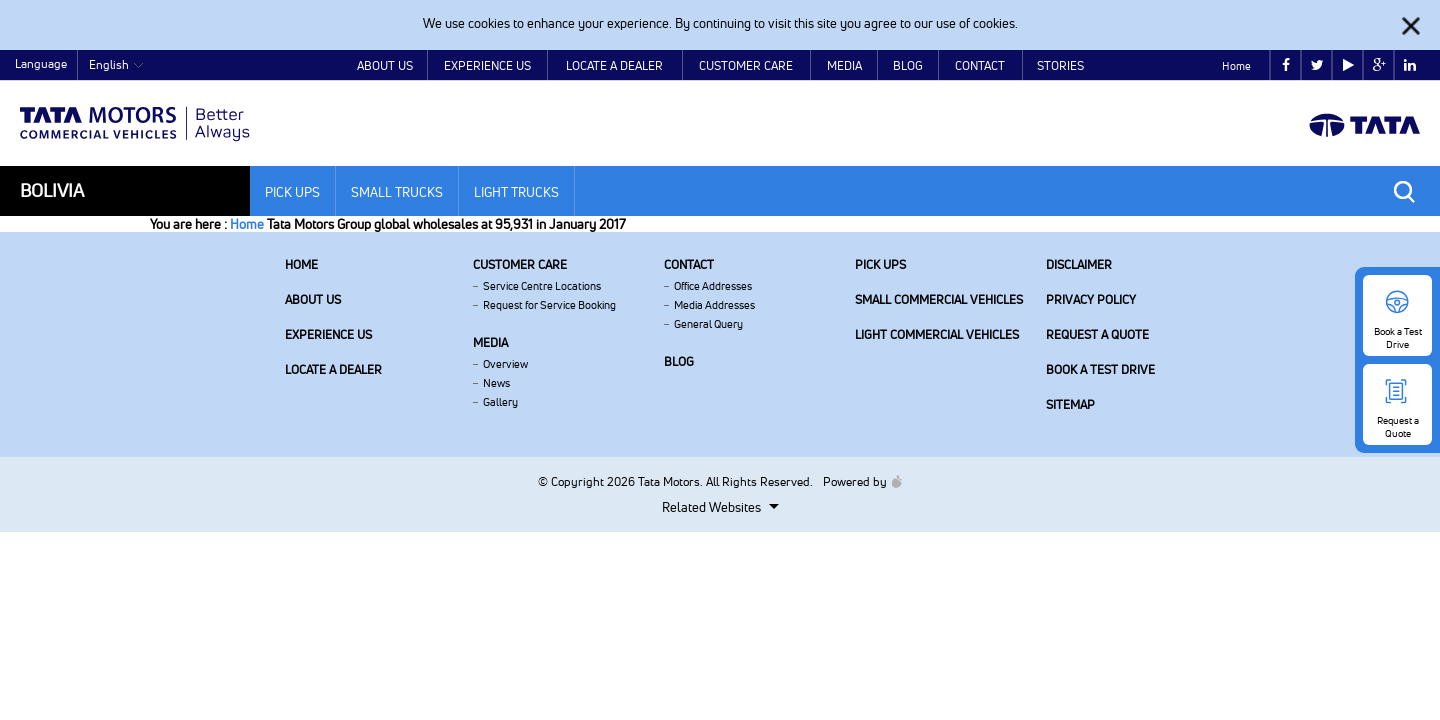 This screenshot has width=1440, height=720. Describe the element at coordinates (516, 192) in the screenshot. I see `Light Trucks` at that location.